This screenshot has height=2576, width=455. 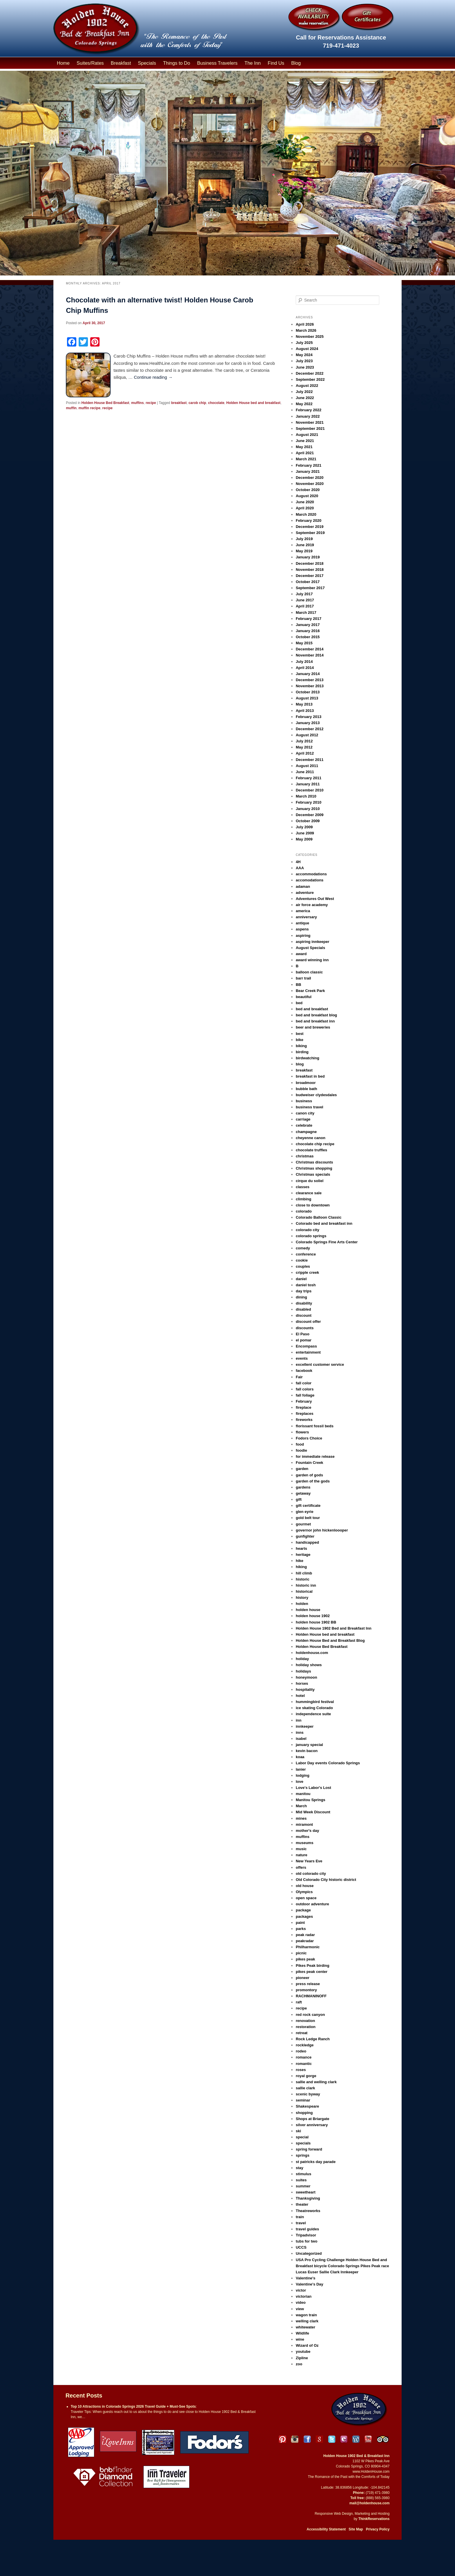 I want to click on hearts, so click(x=301, y=1548).